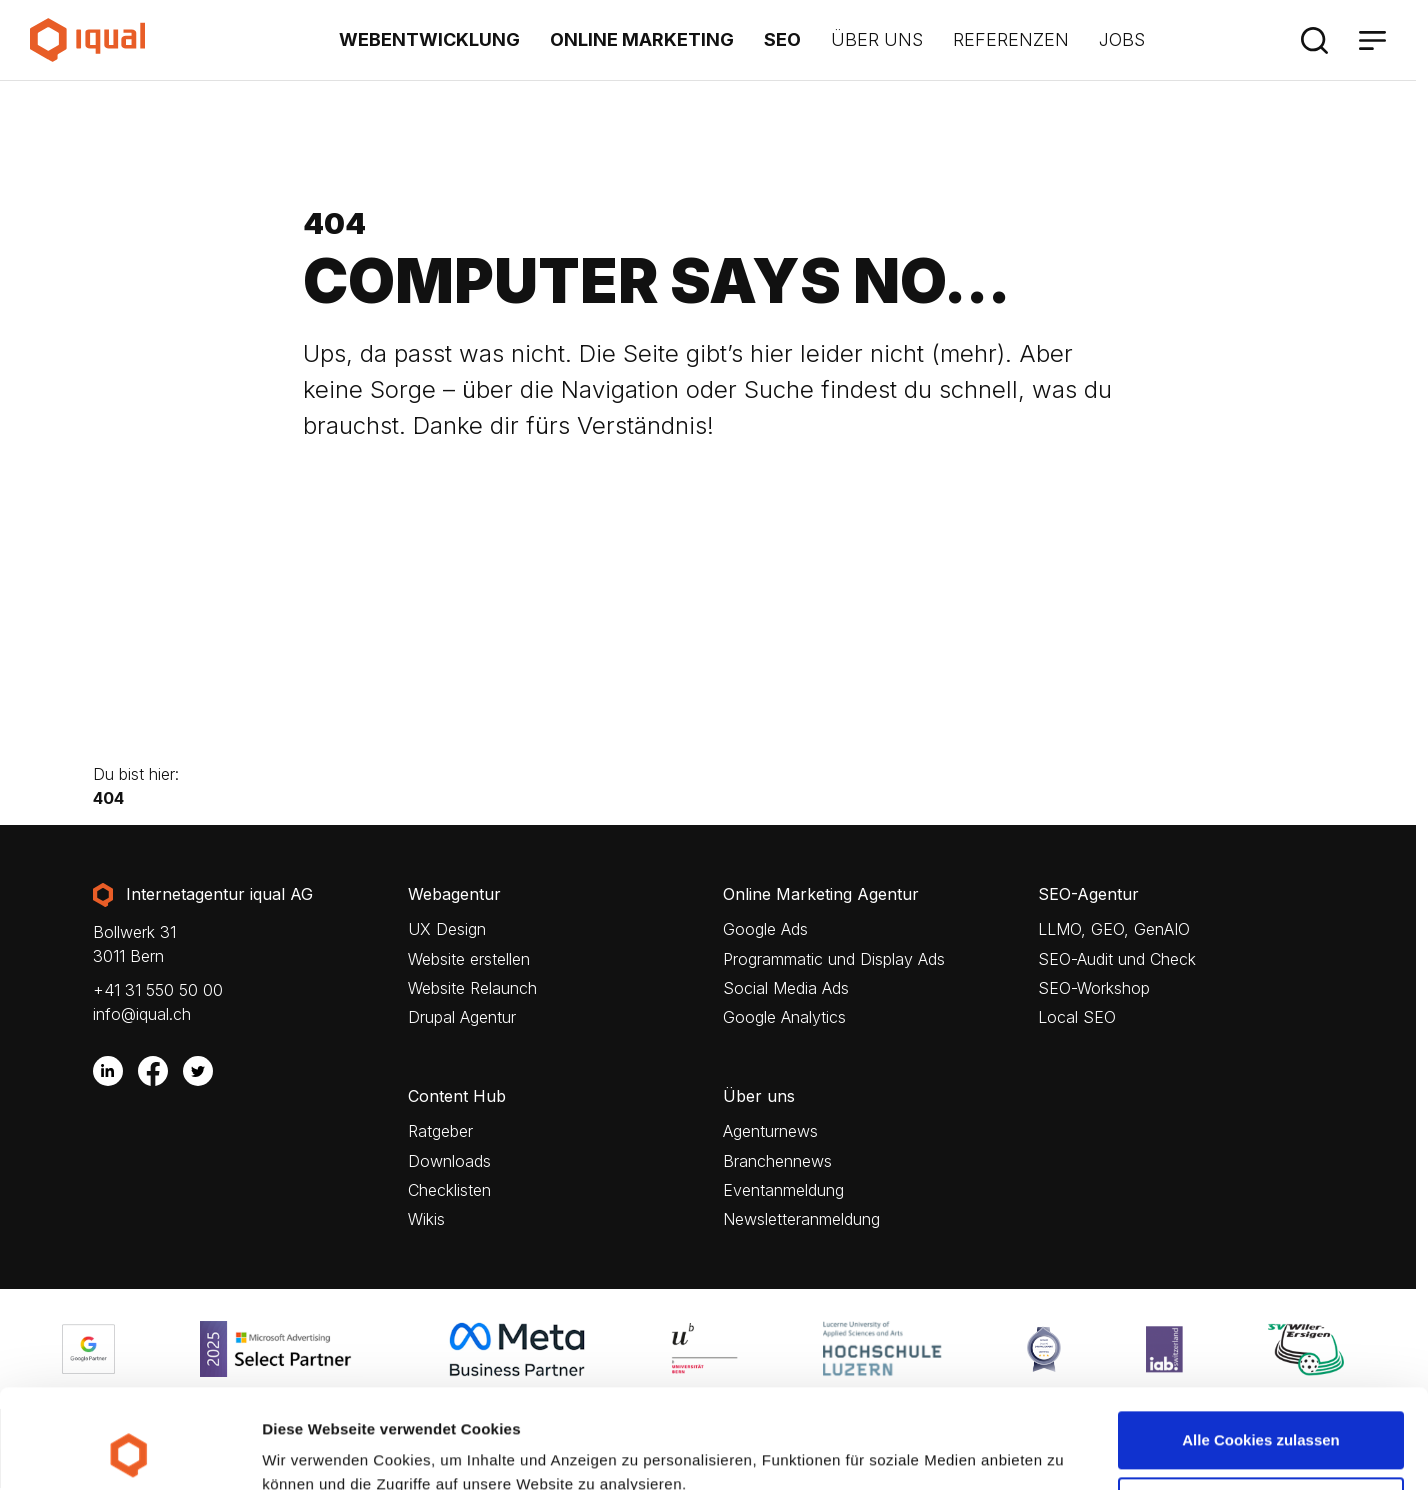  I want to click on +41 31 550 50 00, so click(158, 990).